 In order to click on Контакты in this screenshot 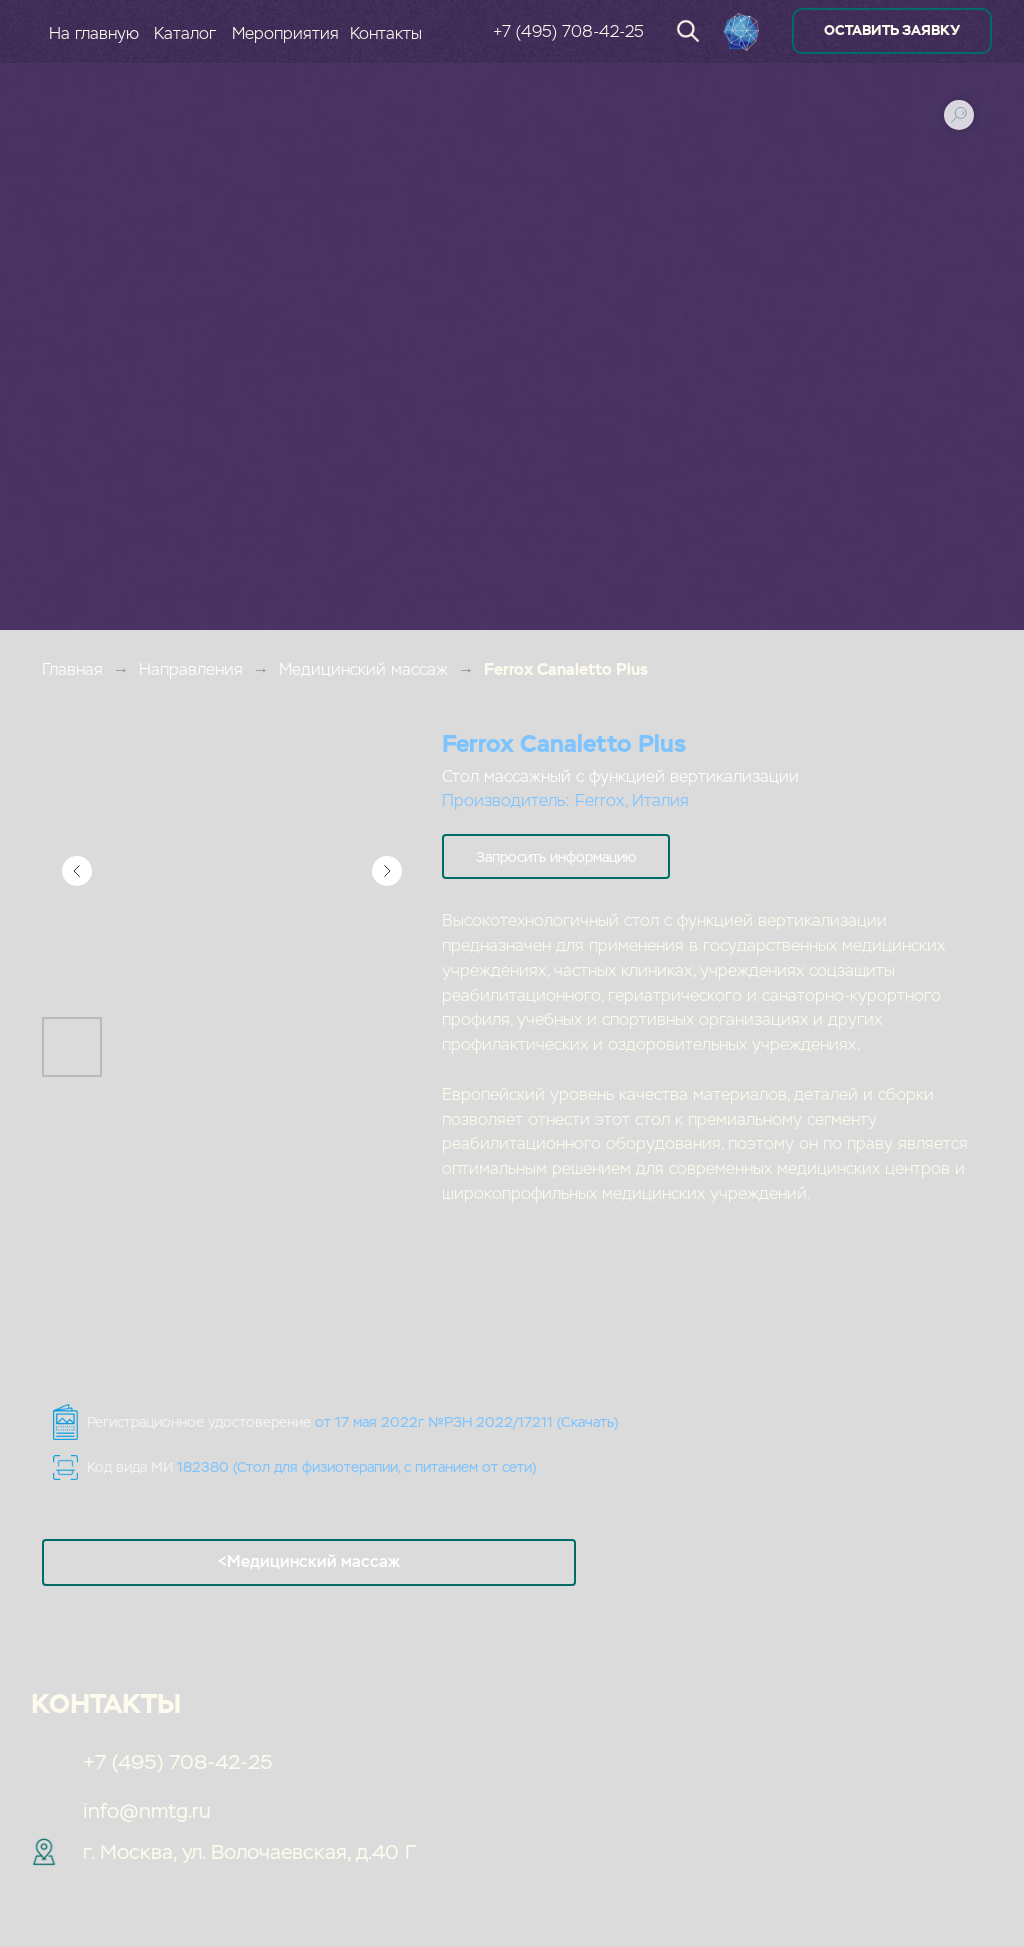, I will do `click(386, 33)`.